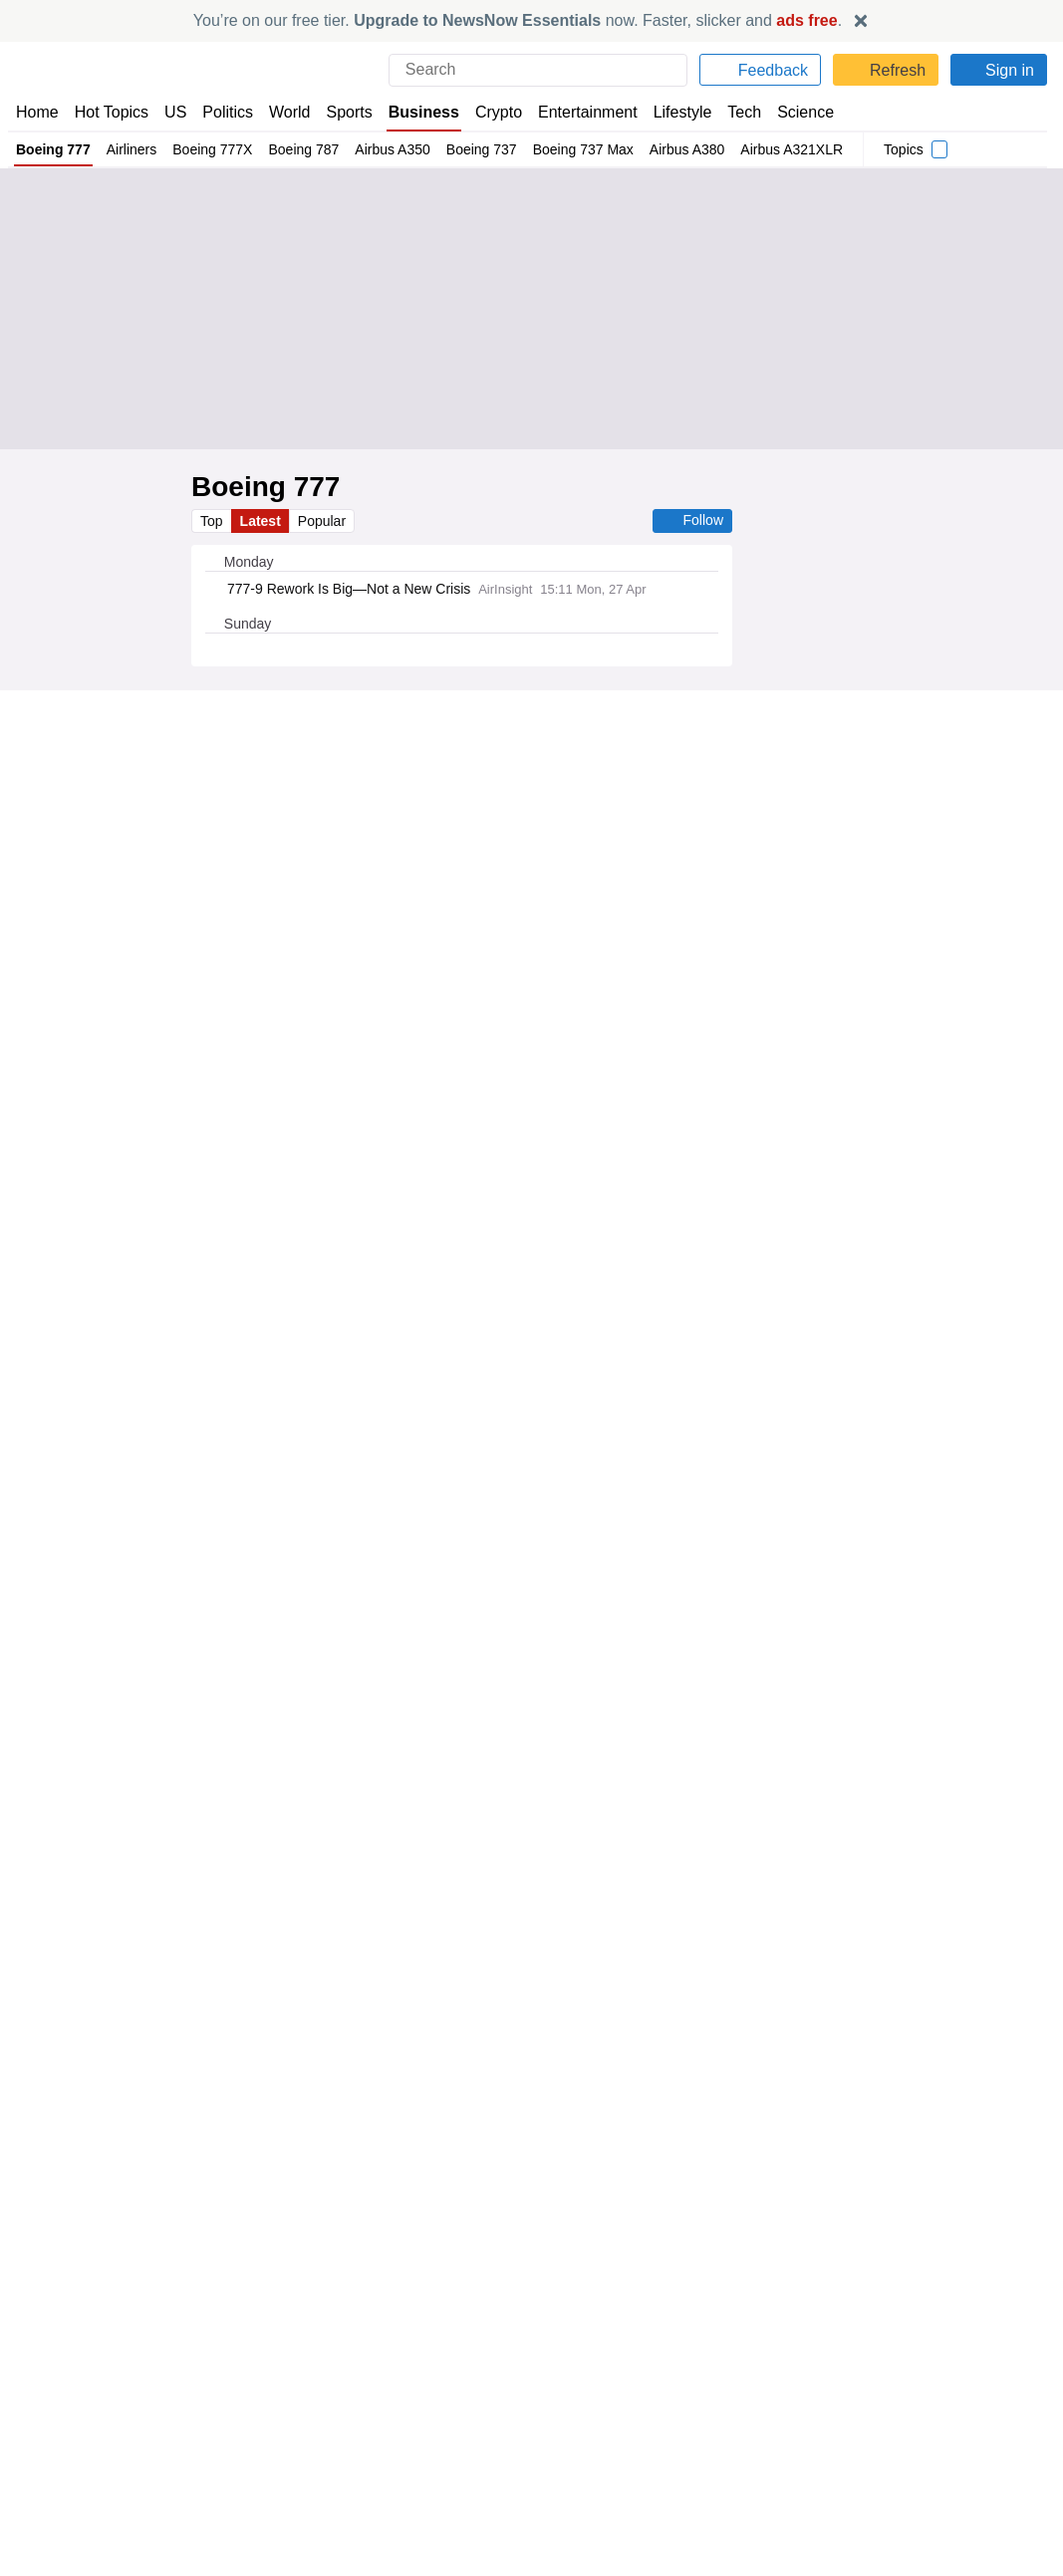 The height and width of the screenshot is (2576, 1063). I want to click on News Now Italia, so click(327, 2481).